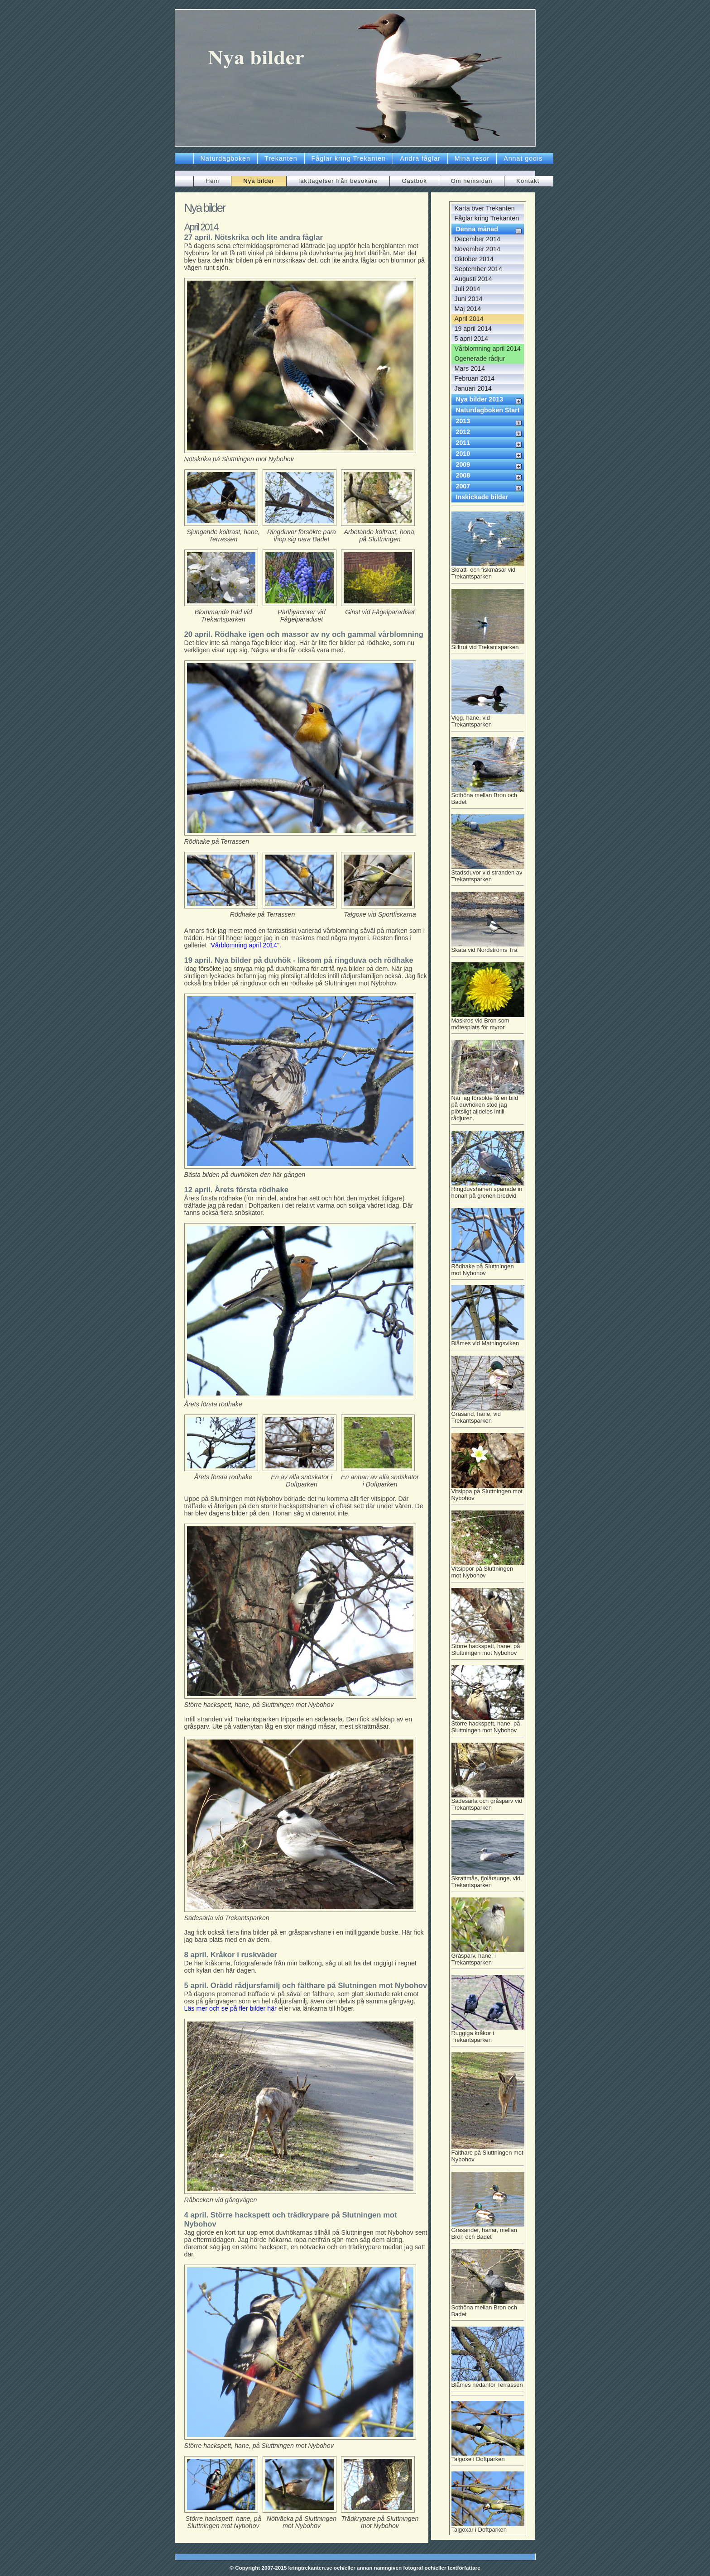  Describe the element at coordinates (230, 2008) in the screenshot. I see `Läs mer och se på fler bilder här` at that location.